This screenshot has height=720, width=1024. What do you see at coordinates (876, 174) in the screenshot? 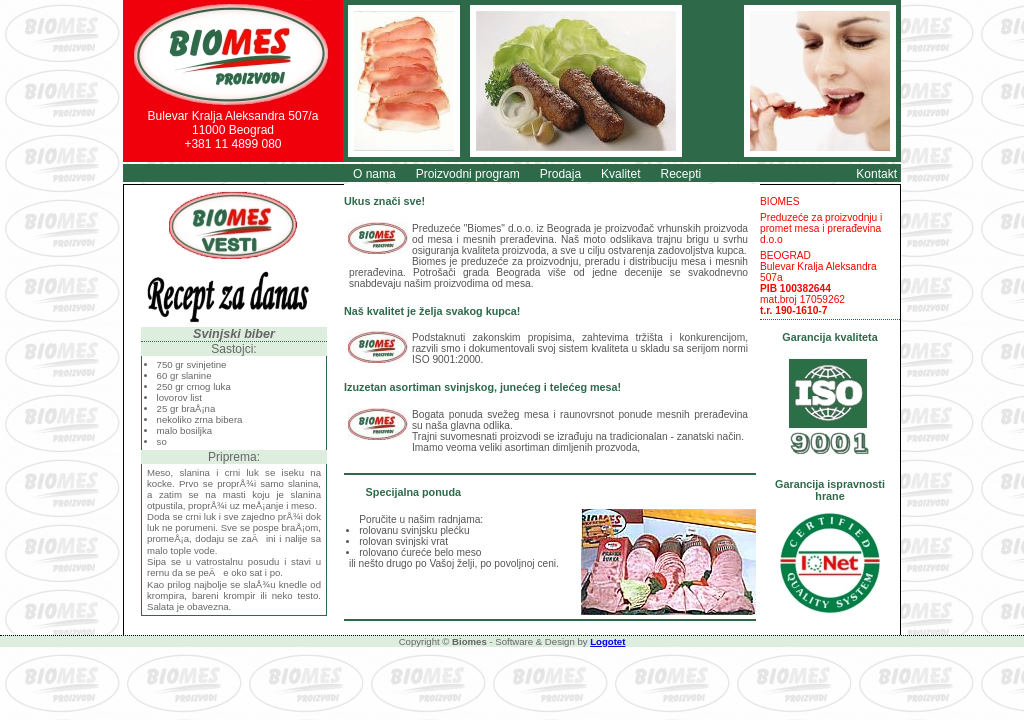
I see `Kontakt` at bounding box center [876, 174].